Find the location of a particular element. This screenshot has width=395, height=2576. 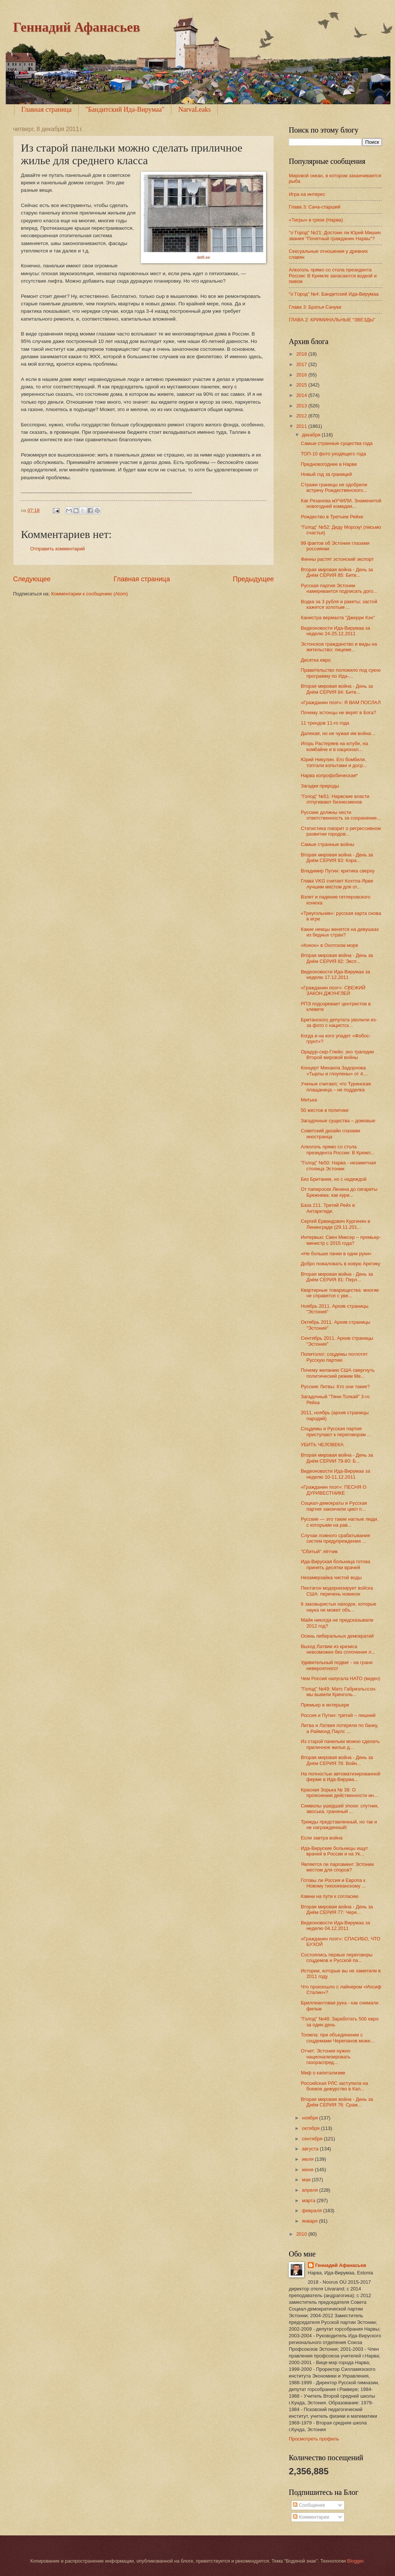

Русские — это такие наглые люди, с которыми на рав... is located at coordinates (339, 1521).